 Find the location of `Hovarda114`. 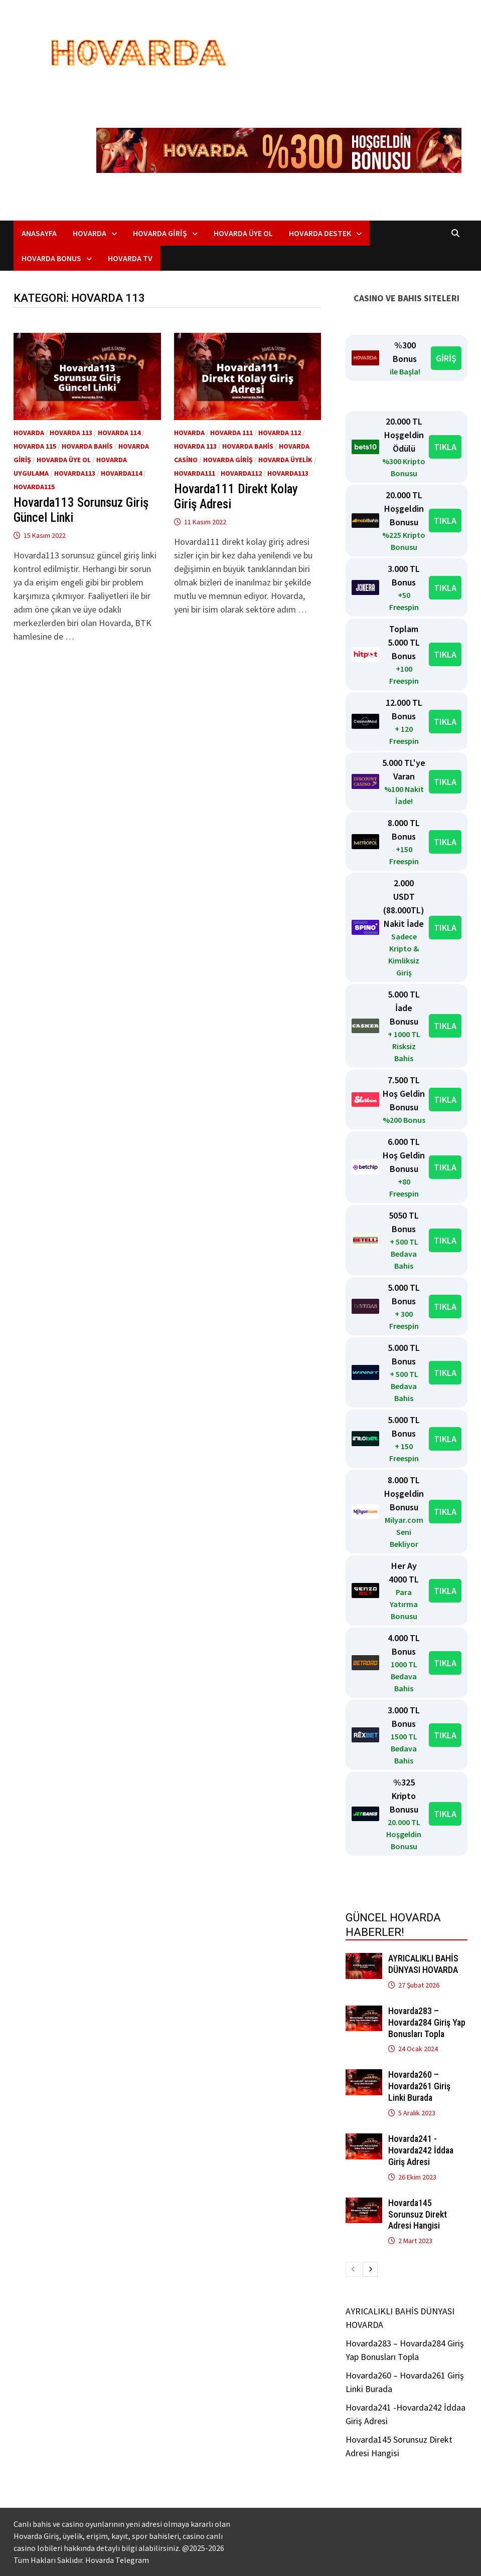

Hovarda114 is located at coordinates (121, 473).